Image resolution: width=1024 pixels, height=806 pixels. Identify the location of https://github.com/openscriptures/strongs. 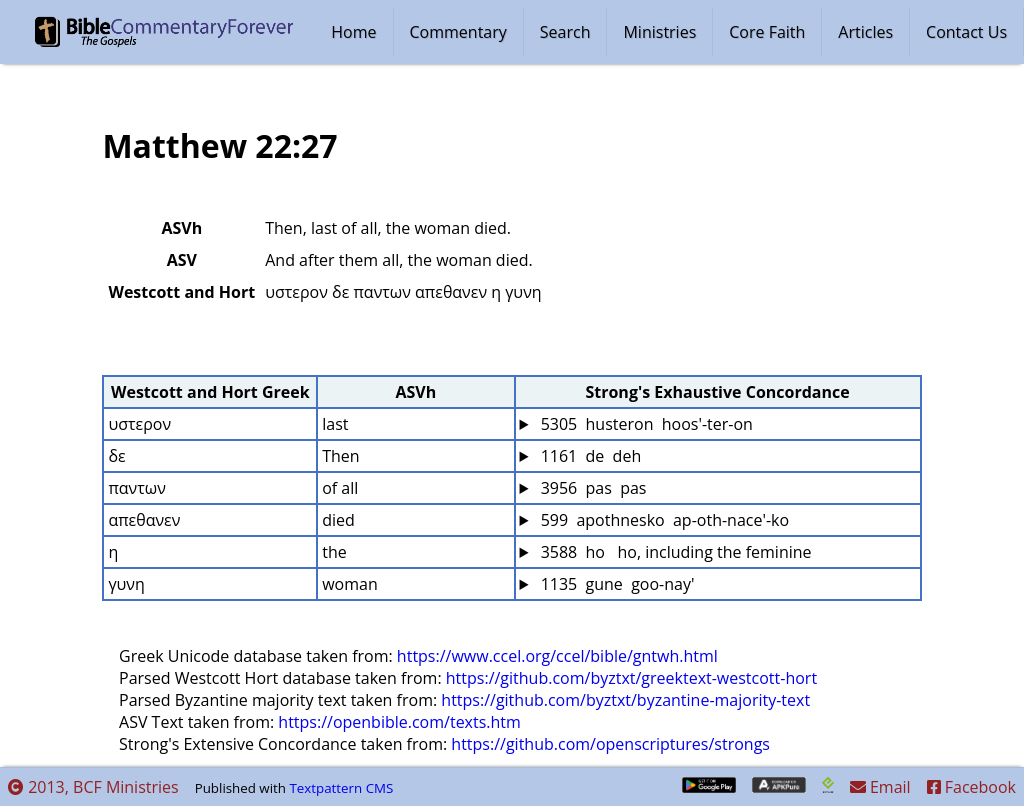
(610, 744).